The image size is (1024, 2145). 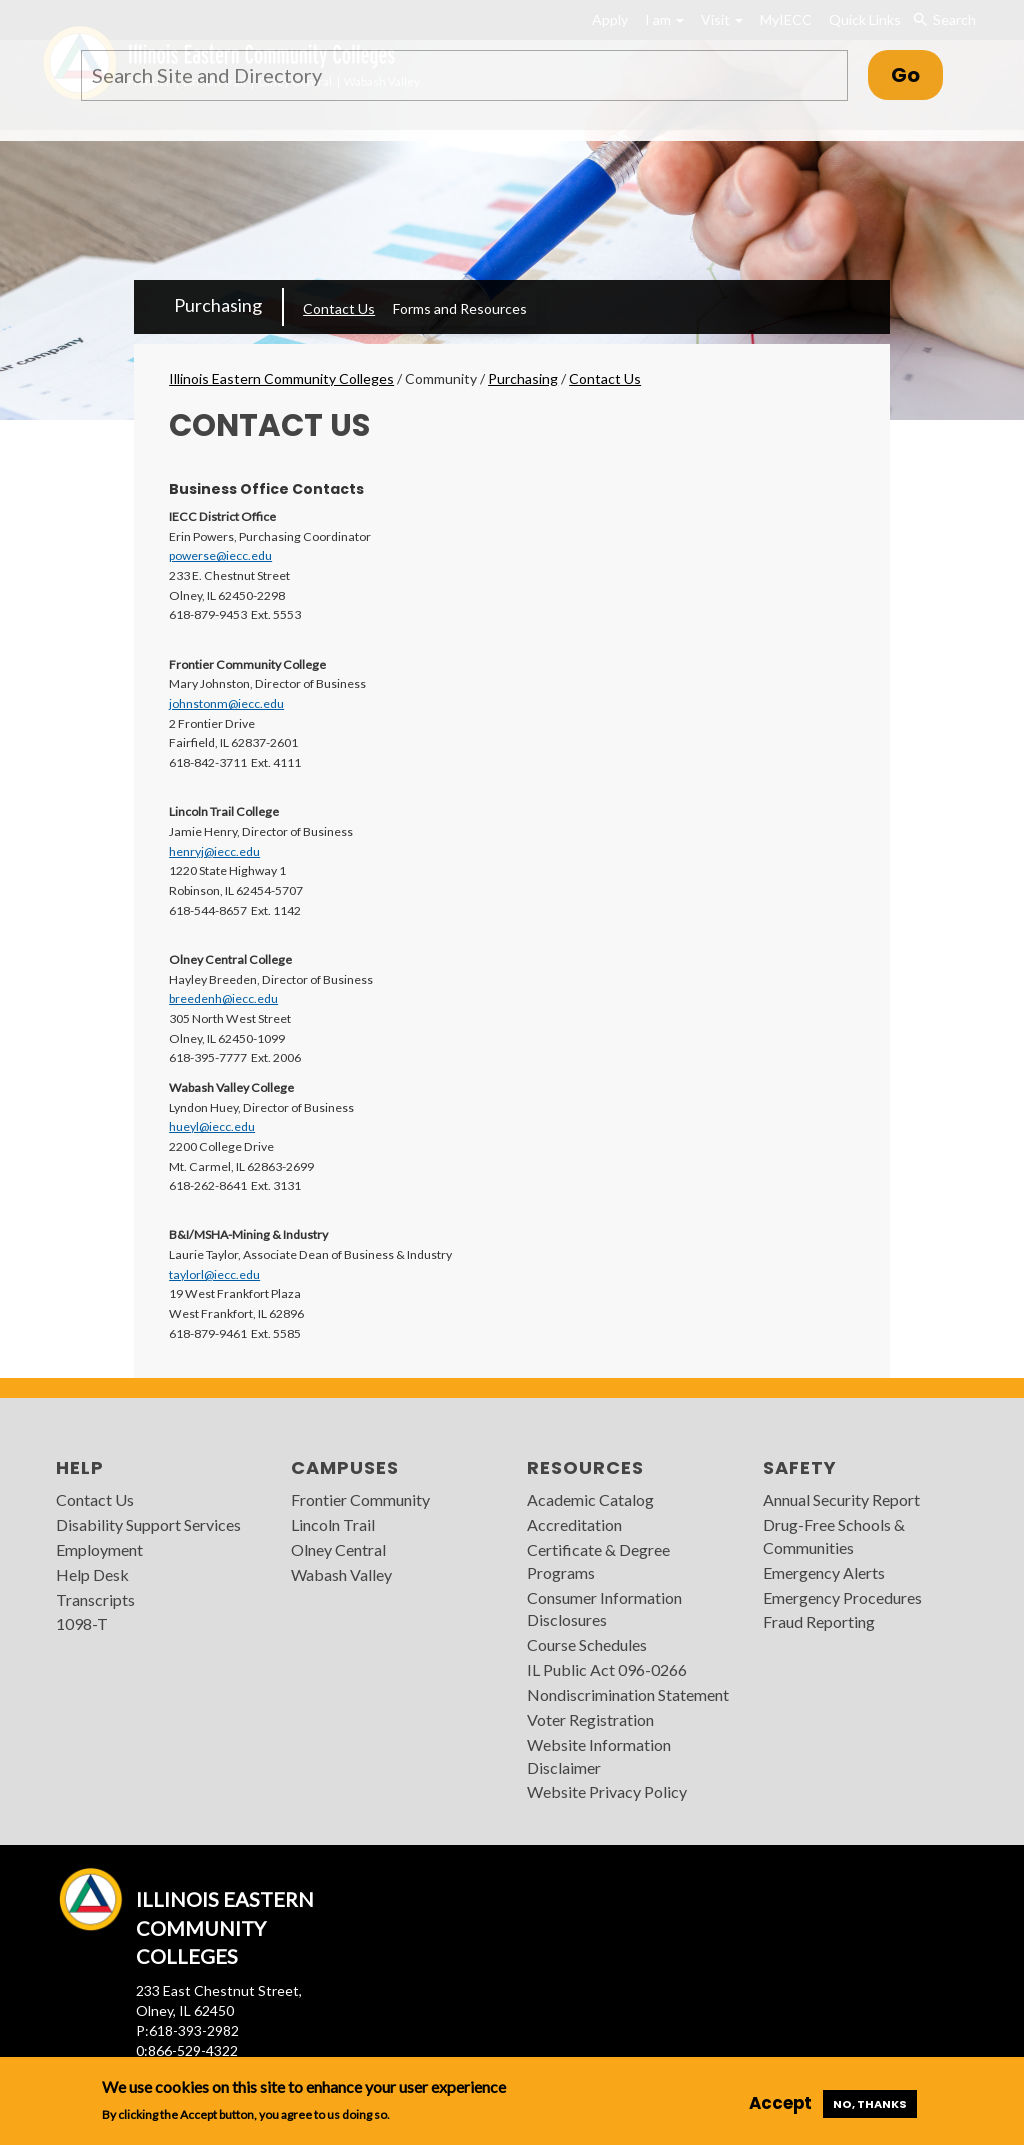 I want to click on Contact Us, so click(x=339, y=308).